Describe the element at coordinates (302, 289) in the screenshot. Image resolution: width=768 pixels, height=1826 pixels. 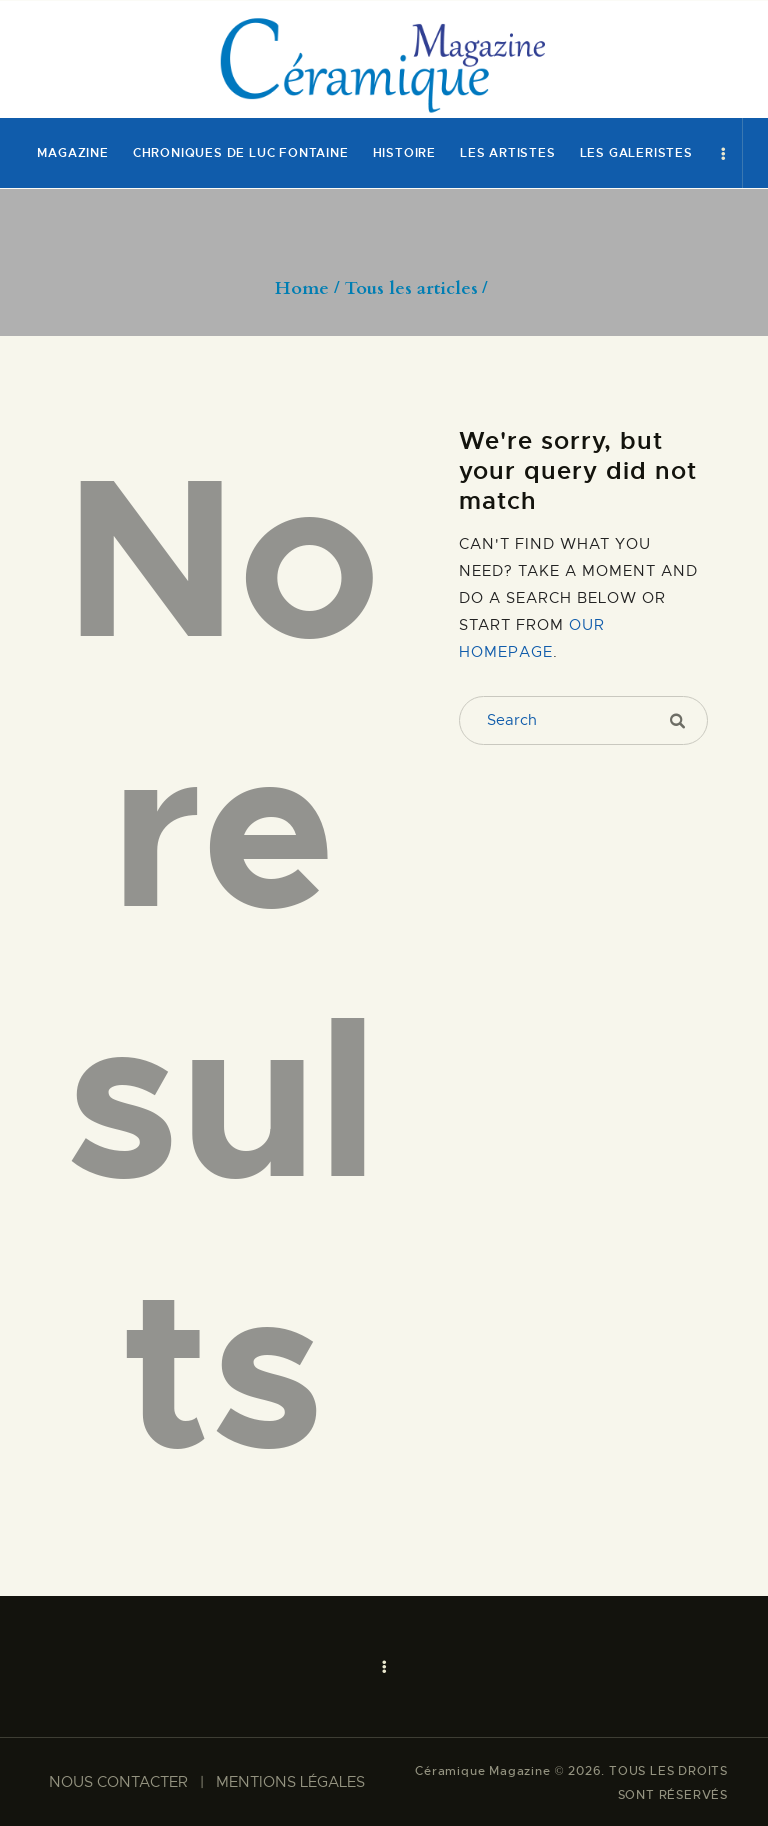
I see `Home` at that location.